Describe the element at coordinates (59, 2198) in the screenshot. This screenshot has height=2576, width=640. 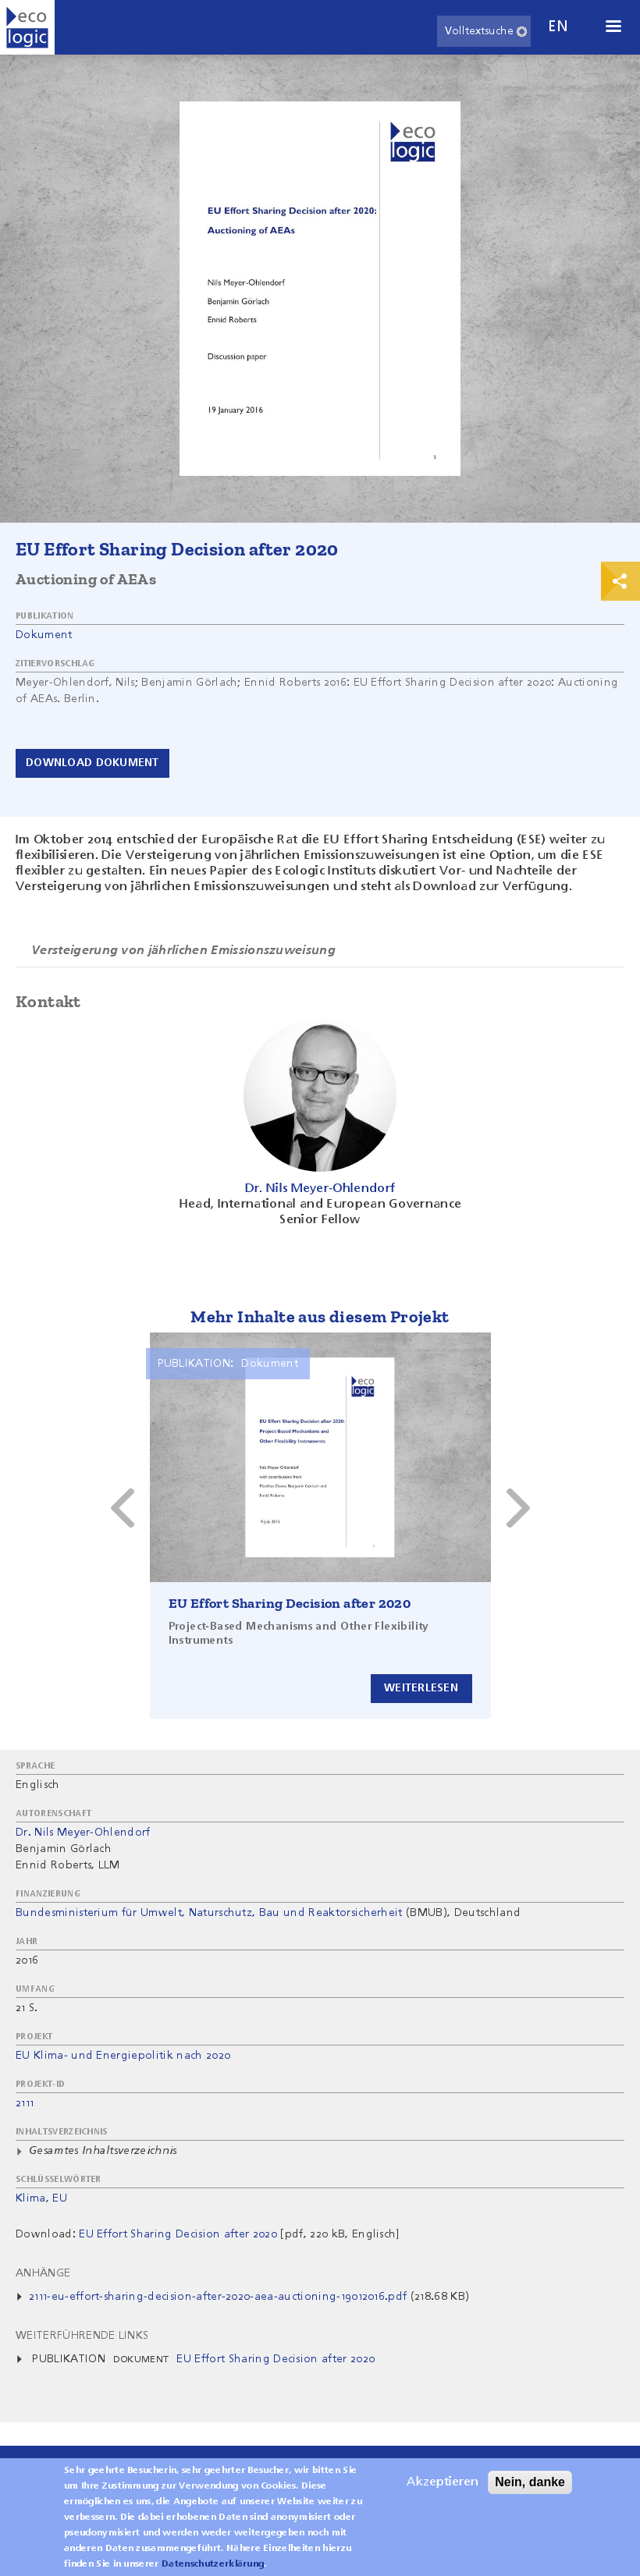
I see `EU` at that location.